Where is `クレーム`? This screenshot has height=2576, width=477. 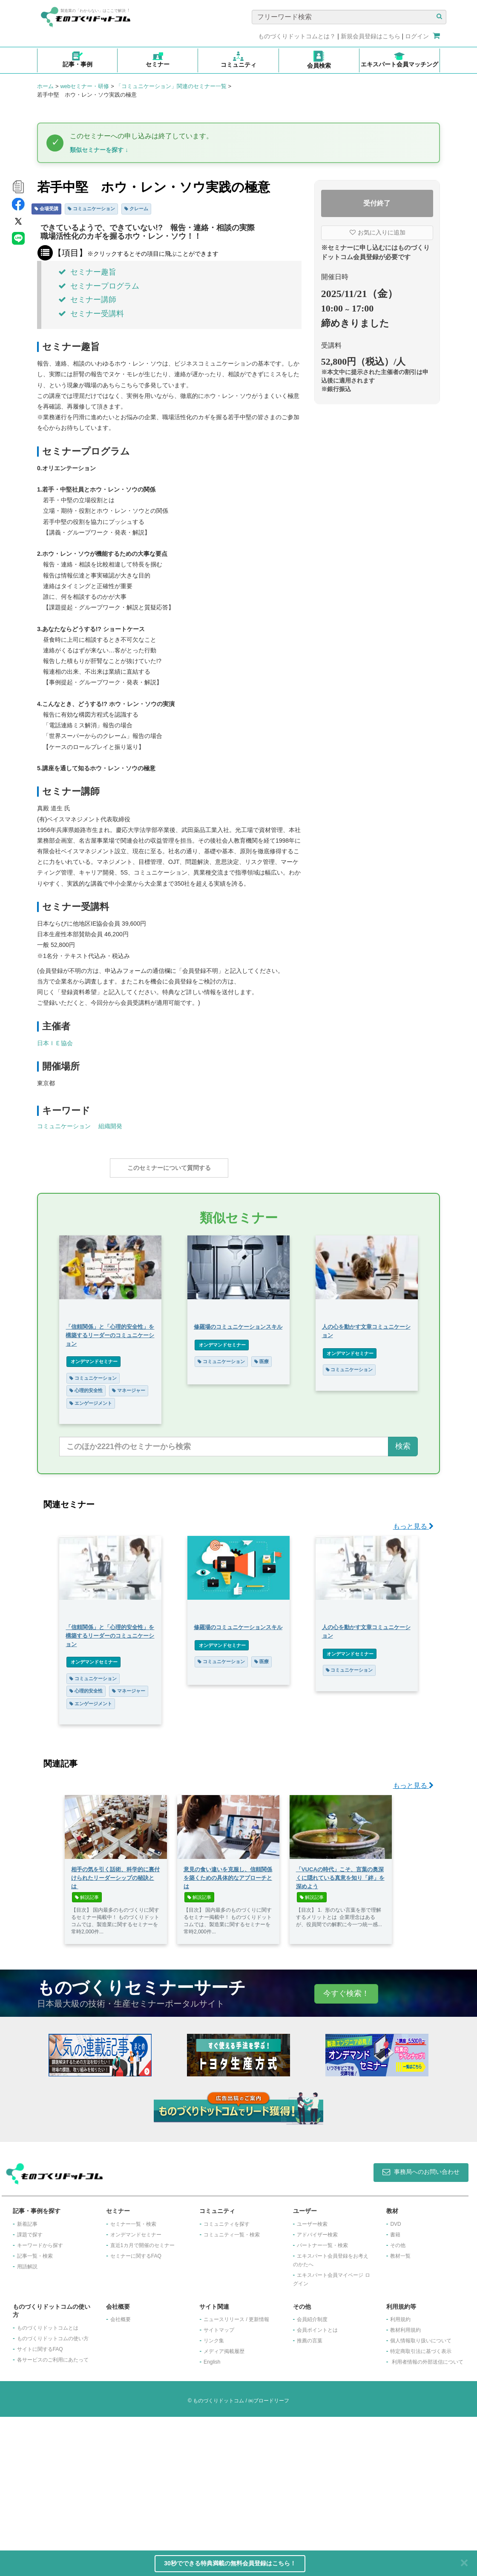
クレーム is located at coordinates (136, 208).